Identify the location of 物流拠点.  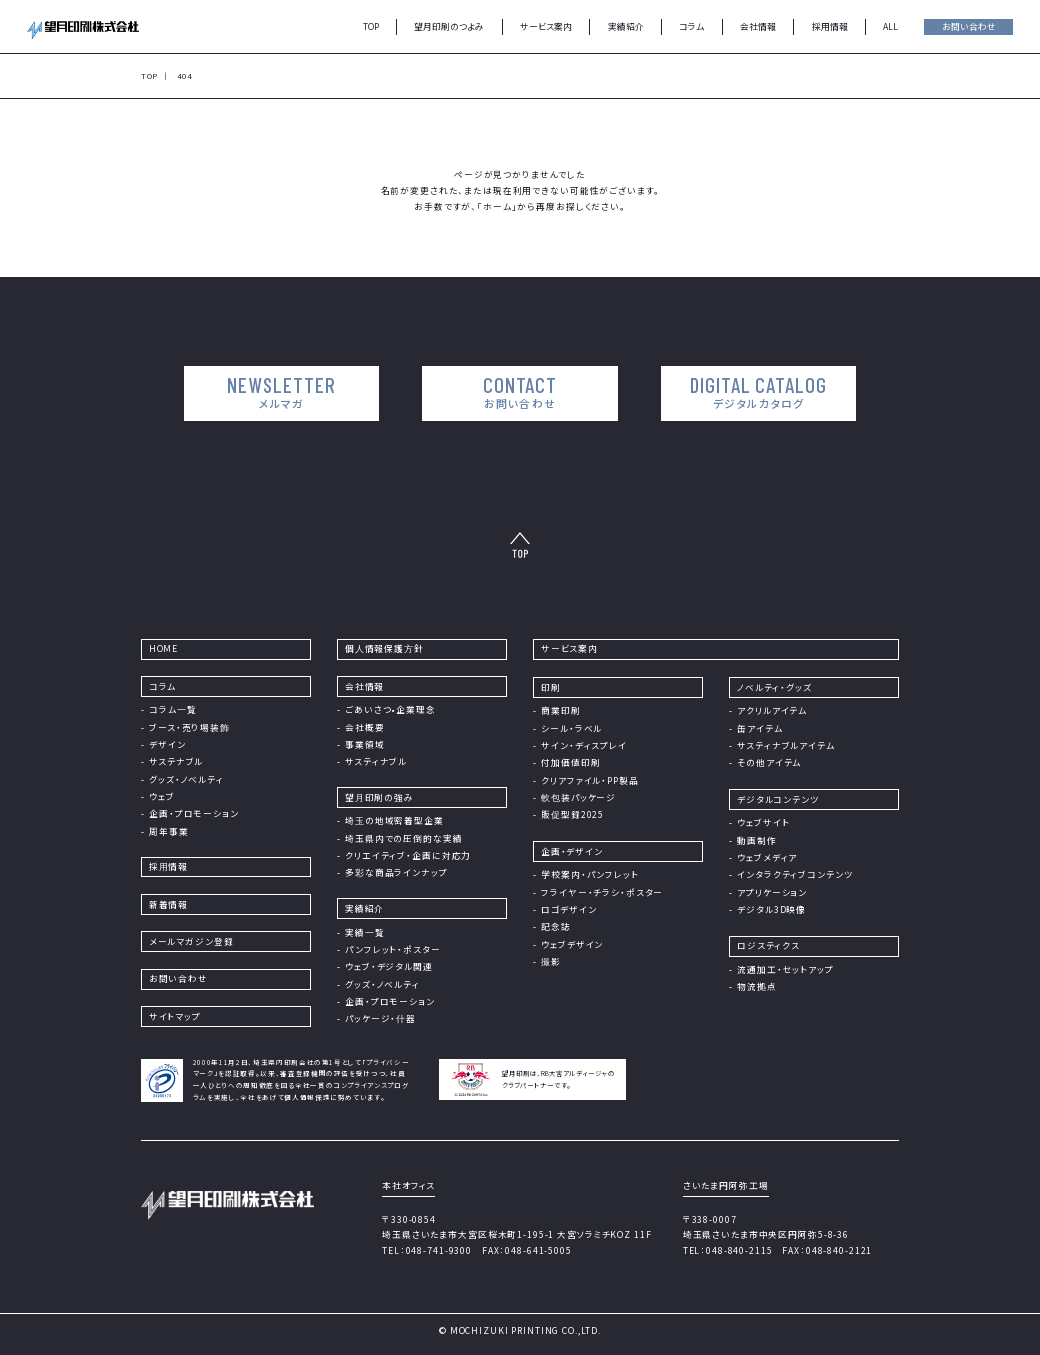
(756, 986).